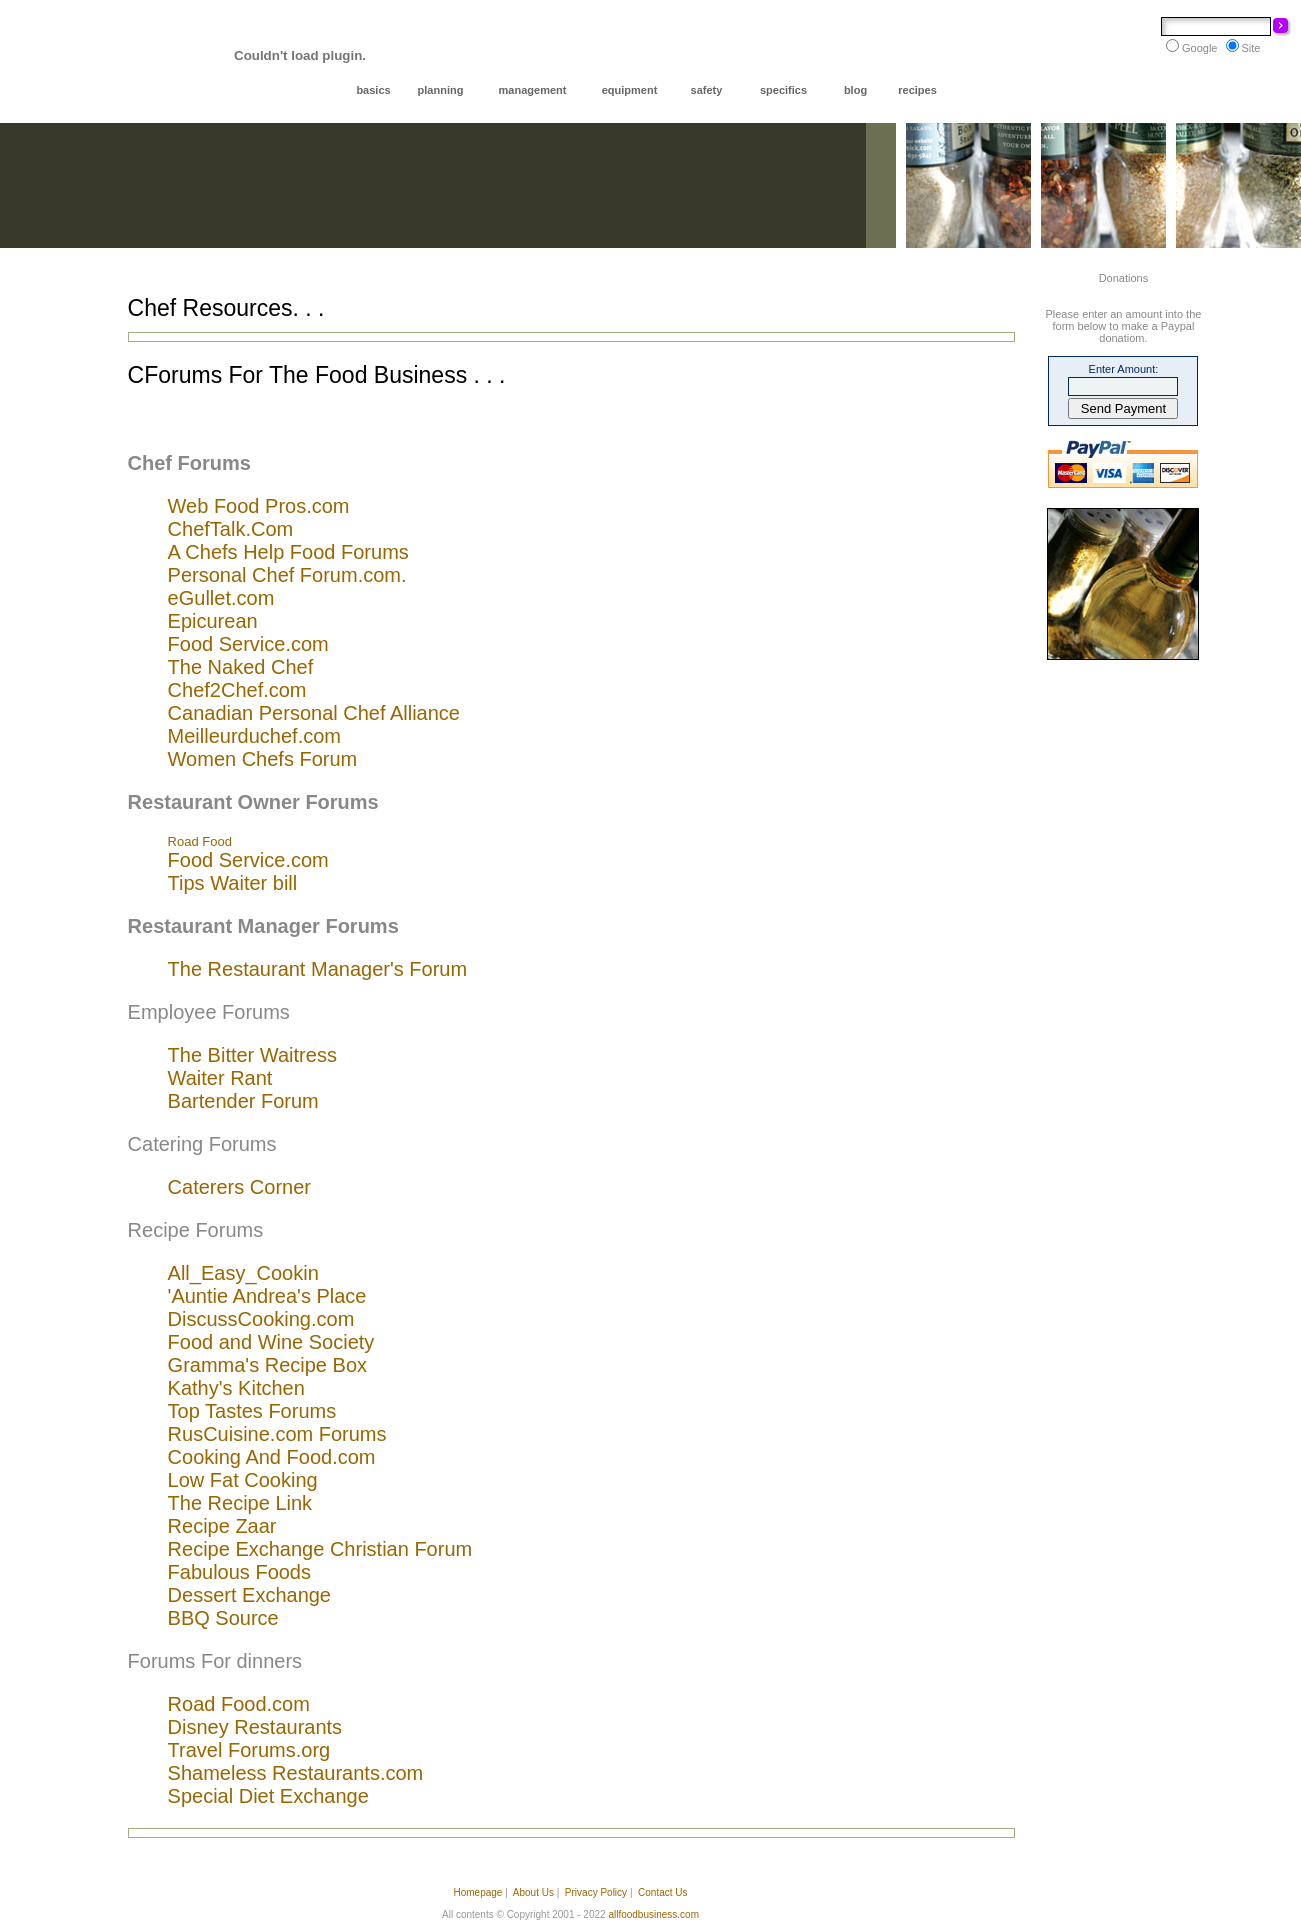 This screenshot has height=1931, width=1301. What do you see at coordinates (662, 1892) in the screenshot?
I see `Contact Us` at bounding box center [662, 1892].